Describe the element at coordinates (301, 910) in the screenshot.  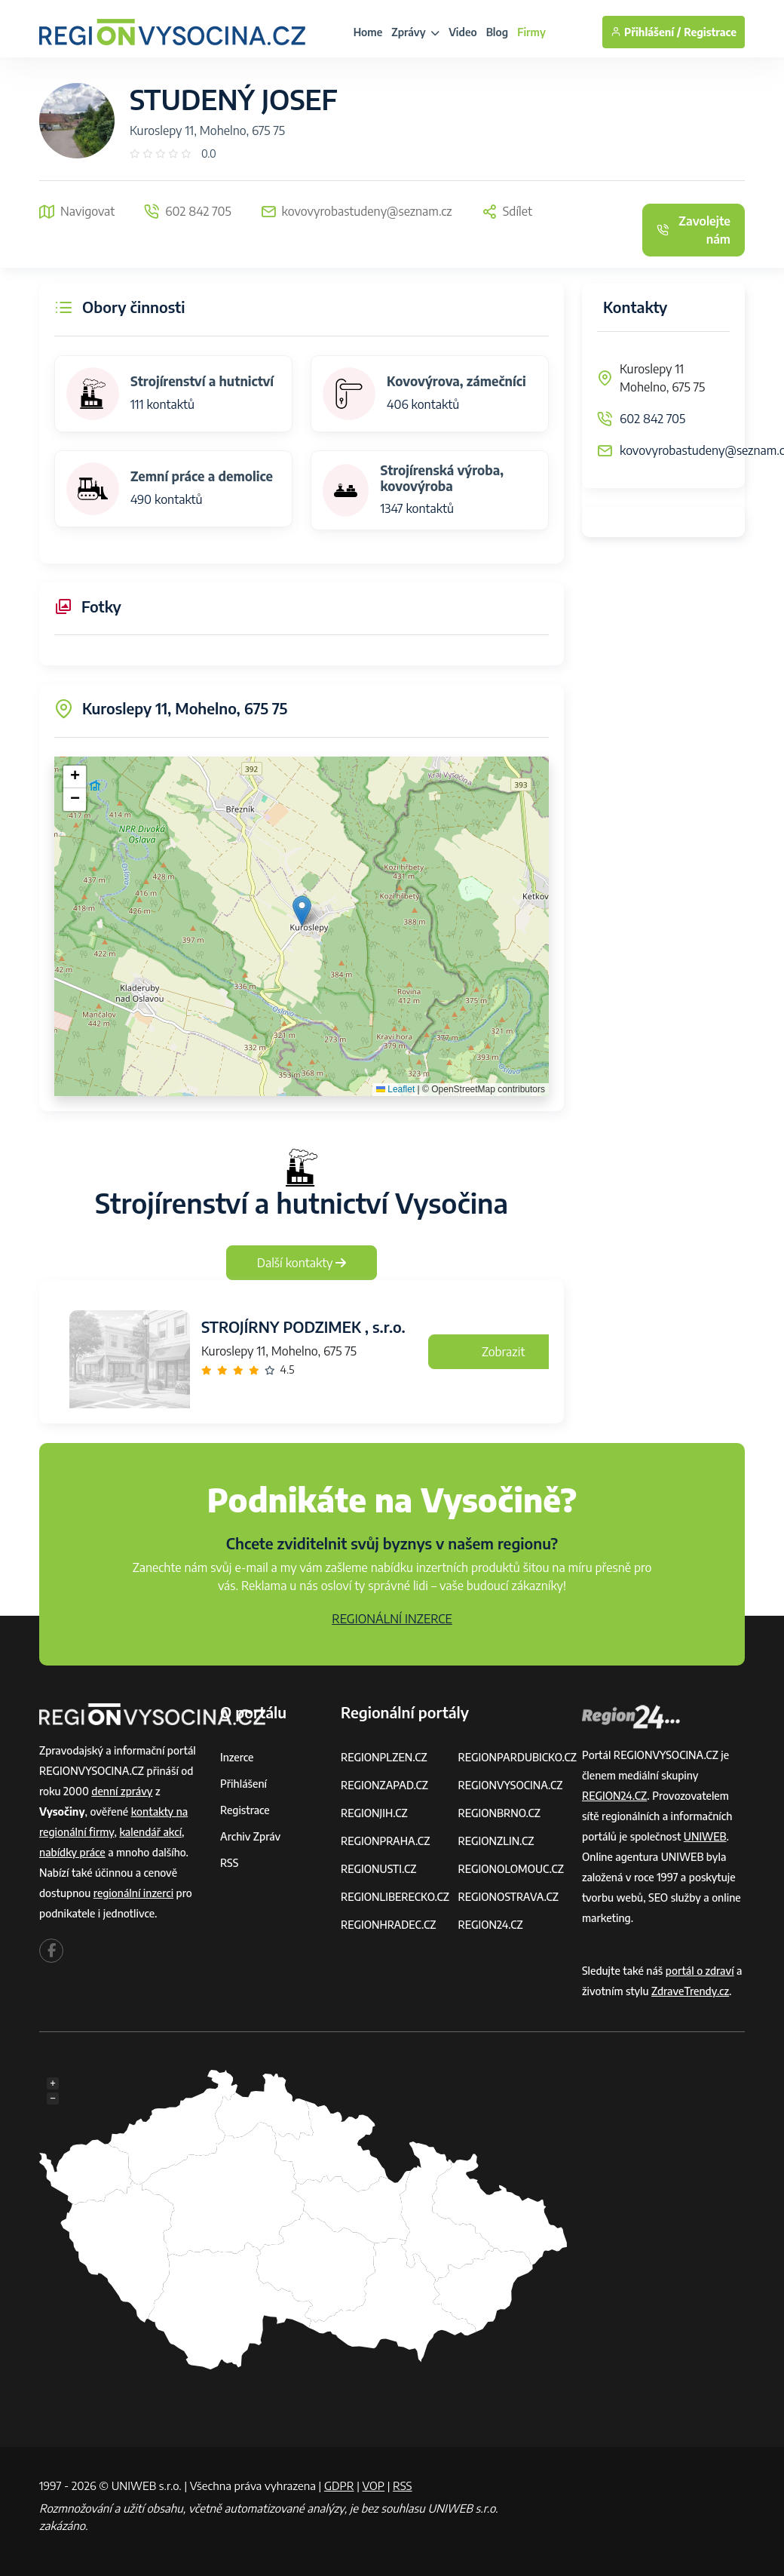
I see `[button]` at that location.